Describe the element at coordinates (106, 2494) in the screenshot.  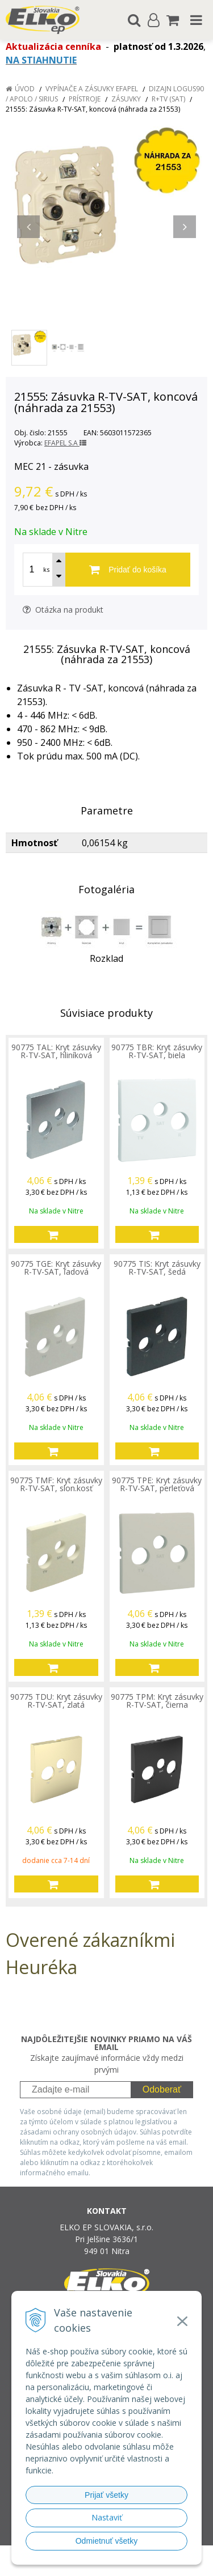
I see `Prijať všetky` at that location.